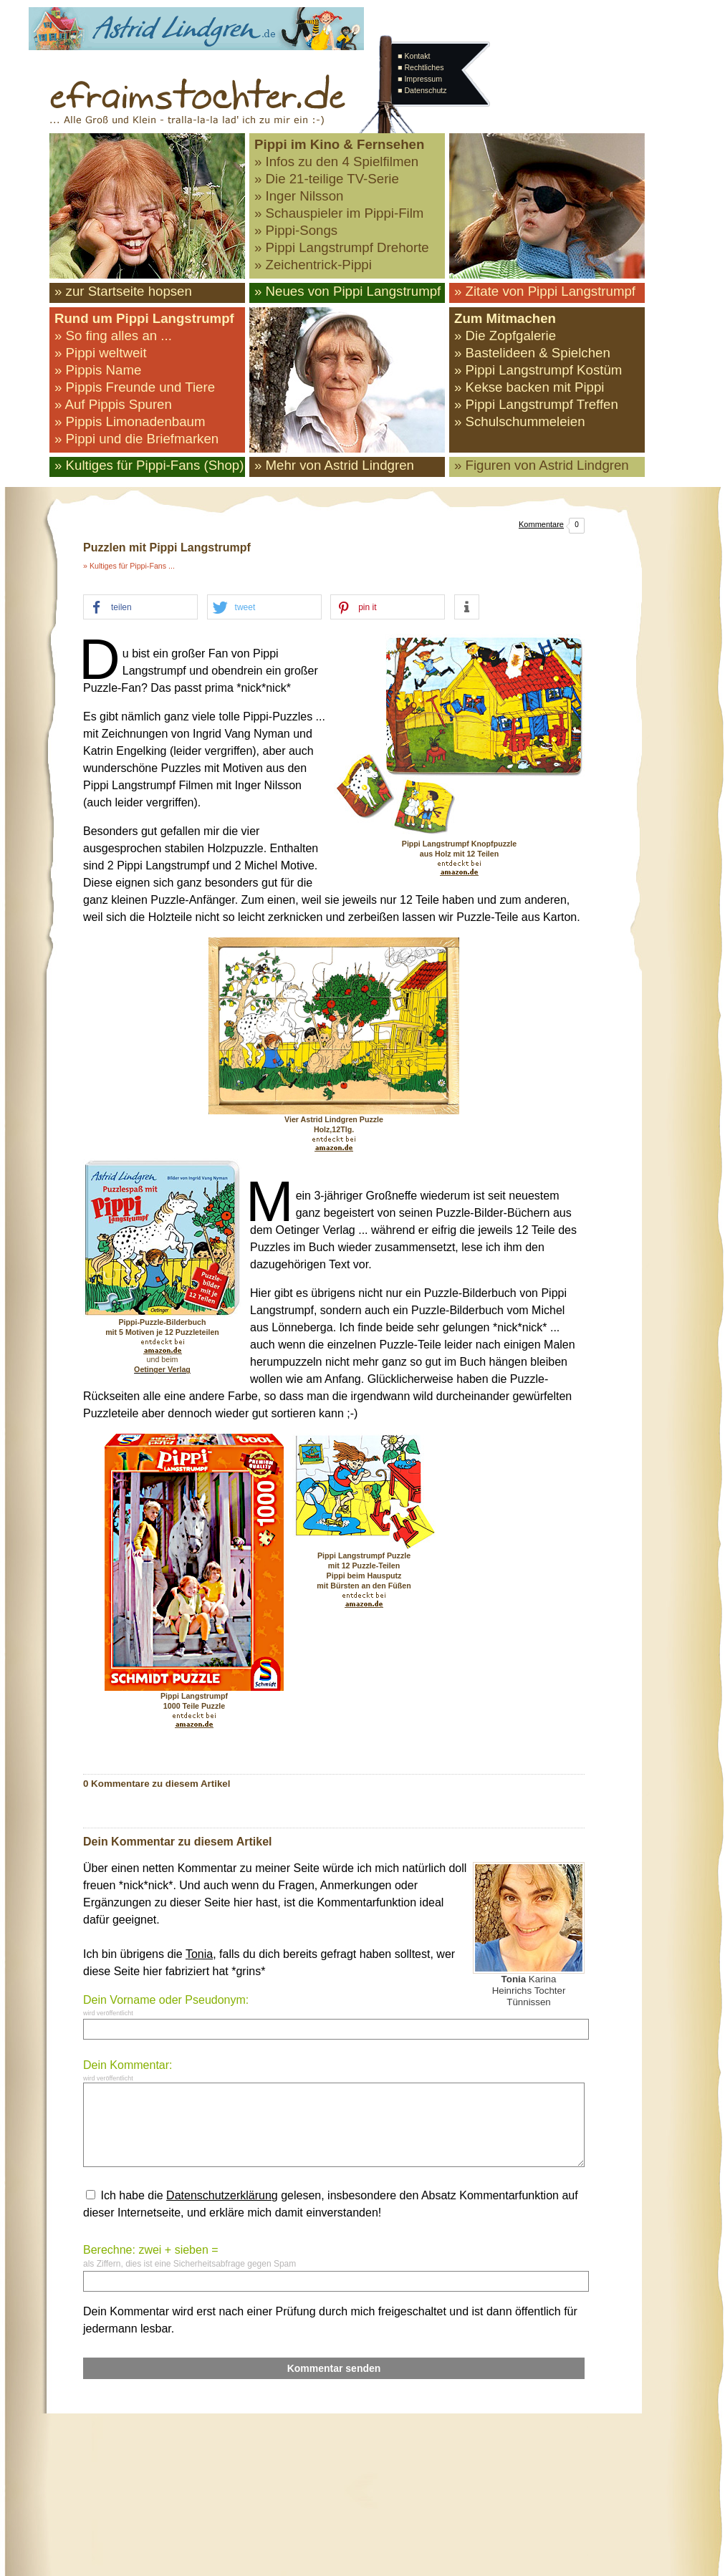 This screenshot has width=725, height=2576. Describe the element at coordinates (136, 438) in the screenshot. I see `» Pippi und die Briefmarken` at that location.